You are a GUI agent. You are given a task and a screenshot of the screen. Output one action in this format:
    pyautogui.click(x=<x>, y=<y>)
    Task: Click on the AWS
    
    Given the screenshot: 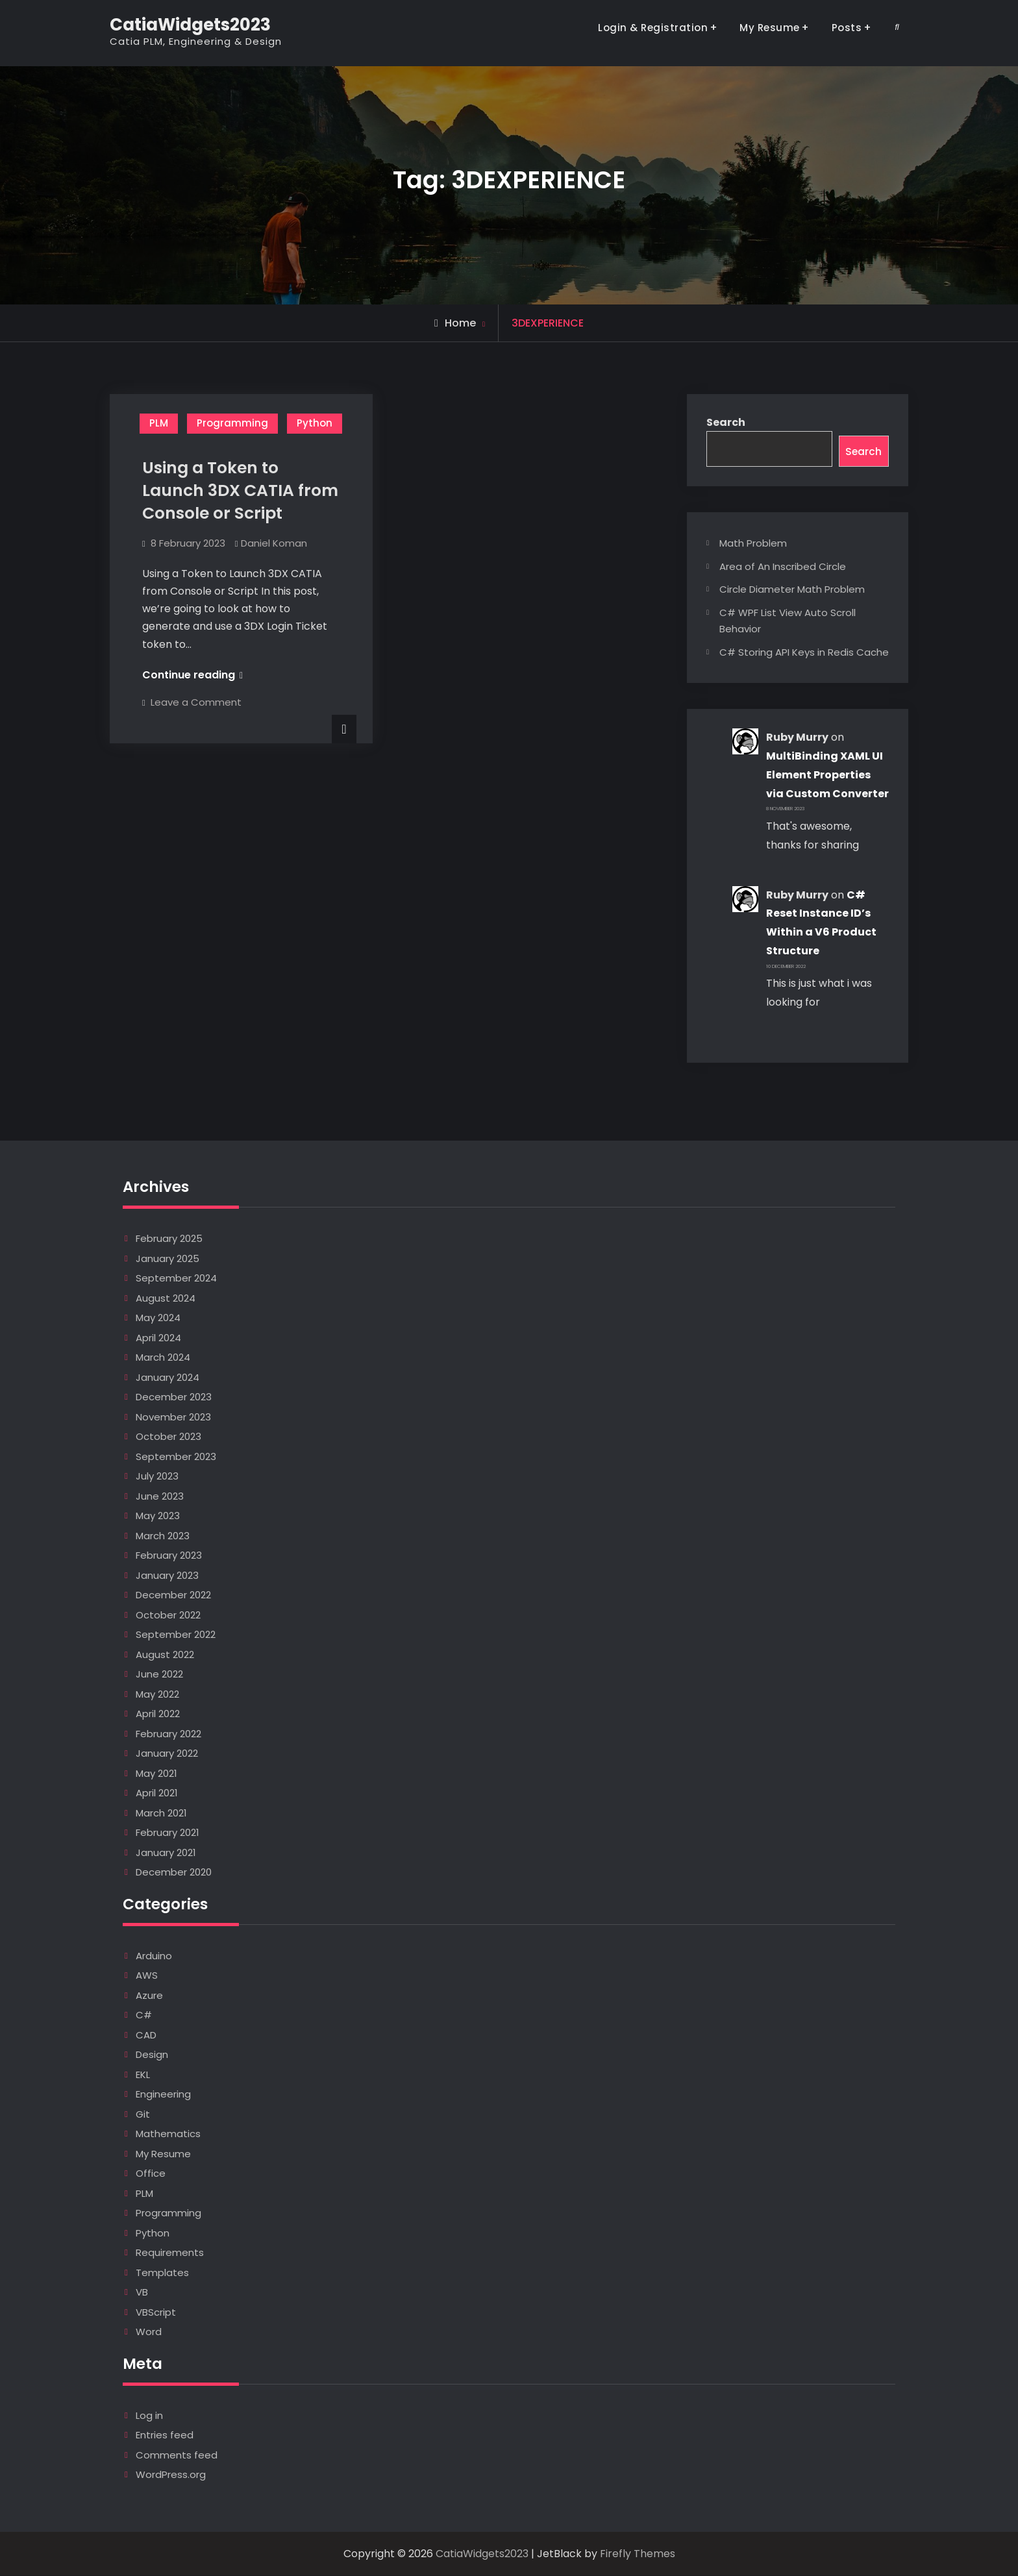 What is the action you would take?
    pyautogui.click(x=147, y=1976)
    